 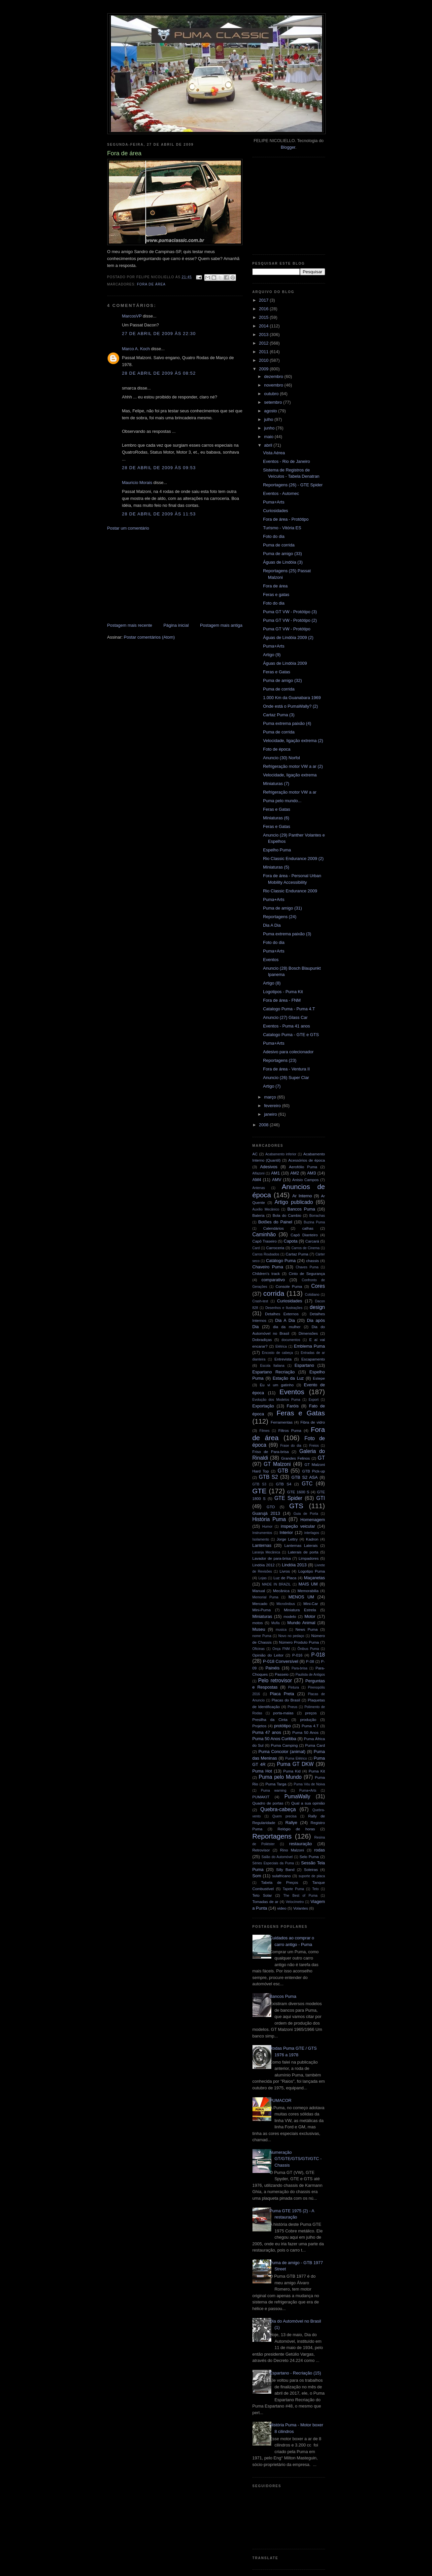 What do you see at coordinates (311, 1571) in the screenshot?
I see `Logotipo Puma` at bounding box center [311, 1571].